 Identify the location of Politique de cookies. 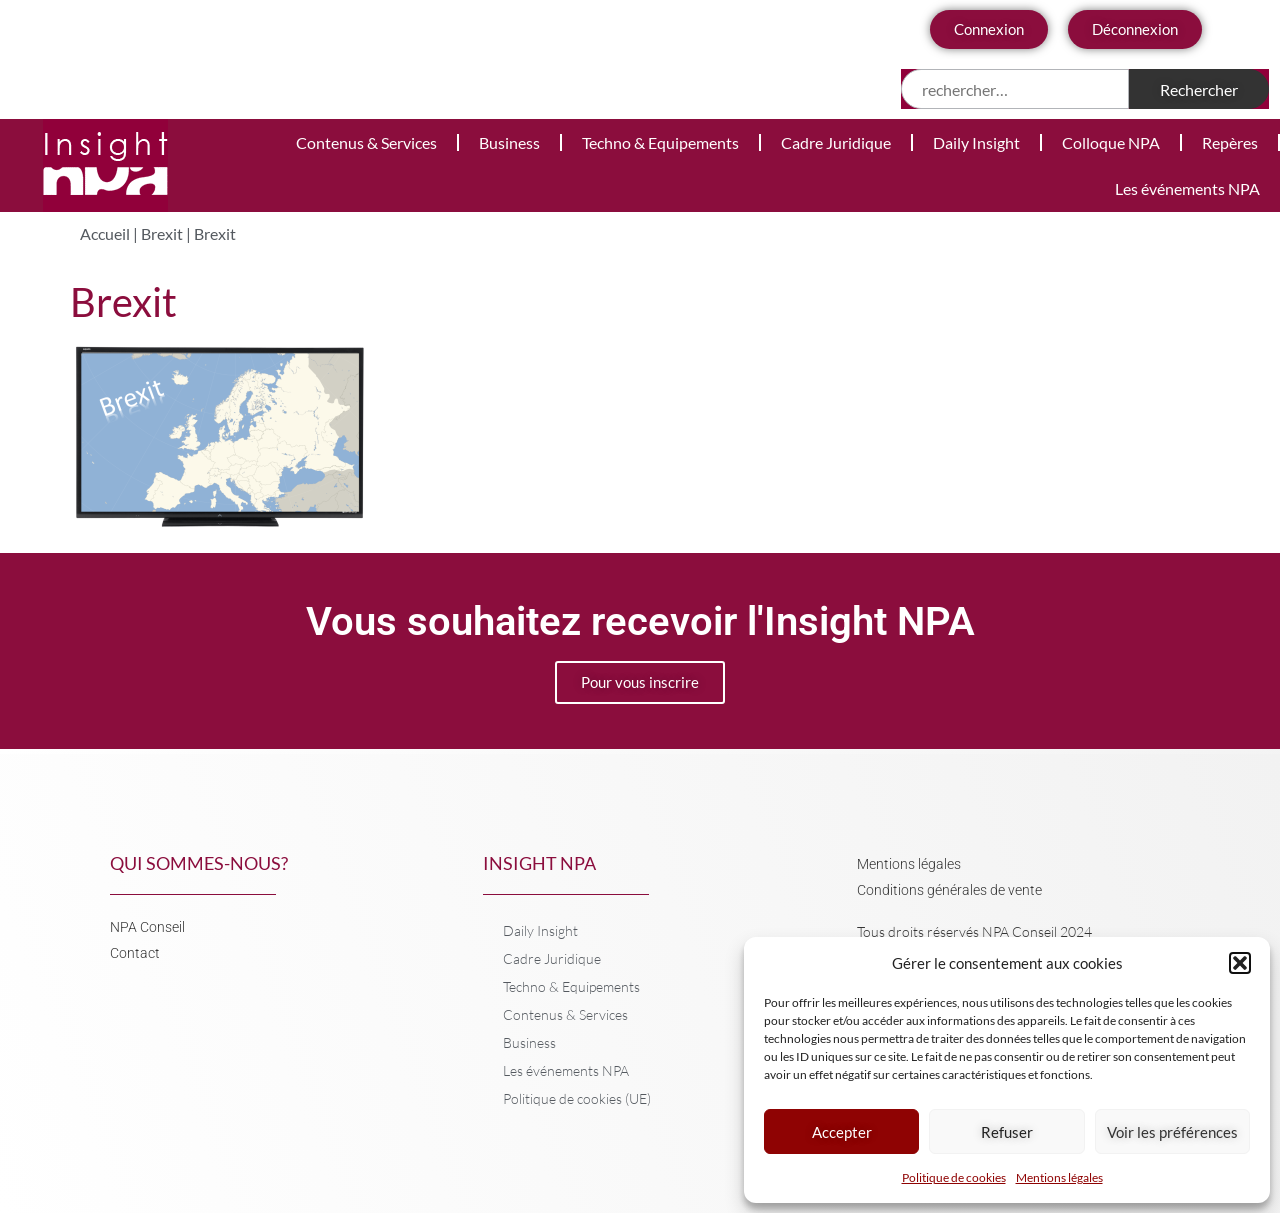
(954, 1177).